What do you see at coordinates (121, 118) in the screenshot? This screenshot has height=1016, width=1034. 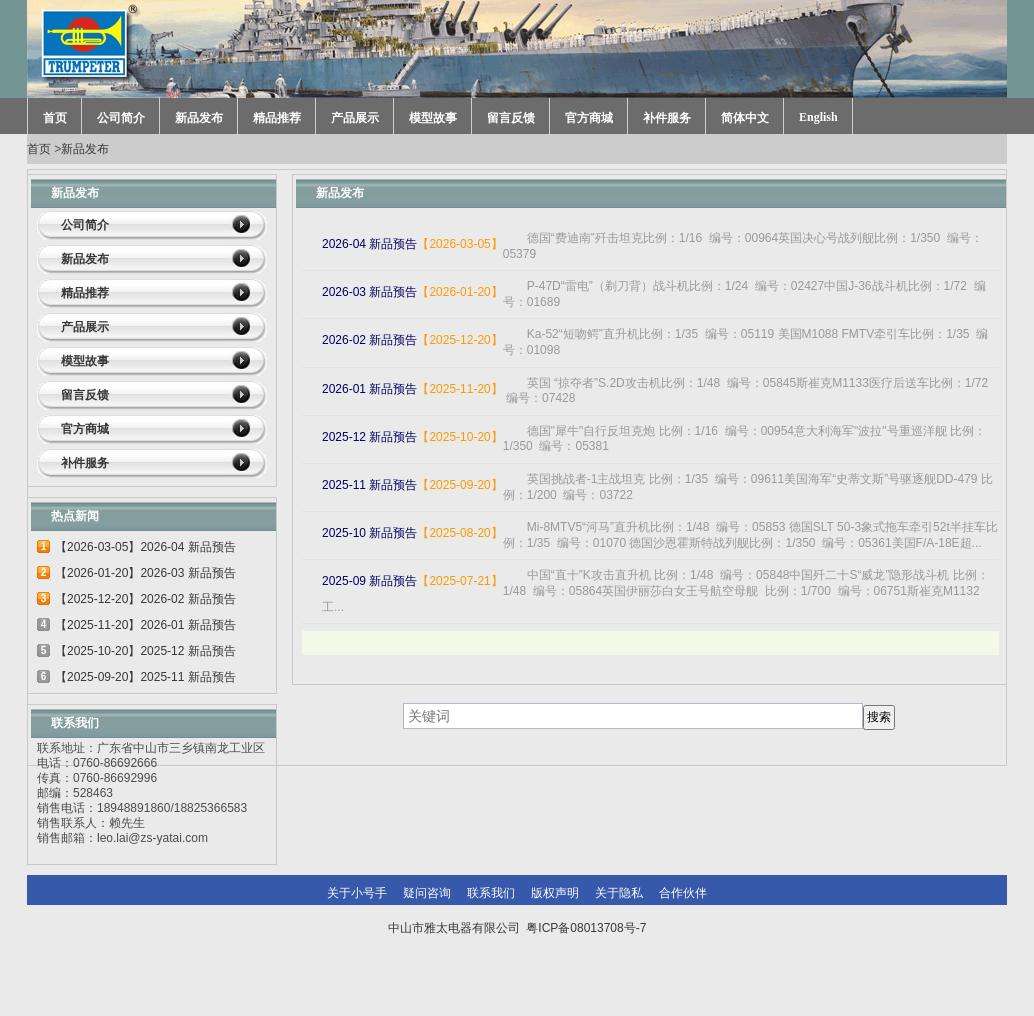 I see `公司简介` at bounding box center [121, 118].